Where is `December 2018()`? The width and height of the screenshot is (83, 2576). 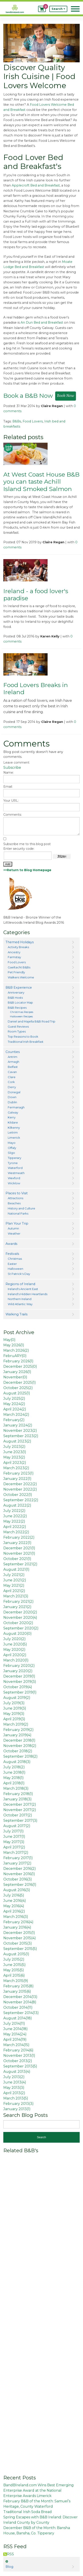 December 2018() is located at coordinates (19, 1740).